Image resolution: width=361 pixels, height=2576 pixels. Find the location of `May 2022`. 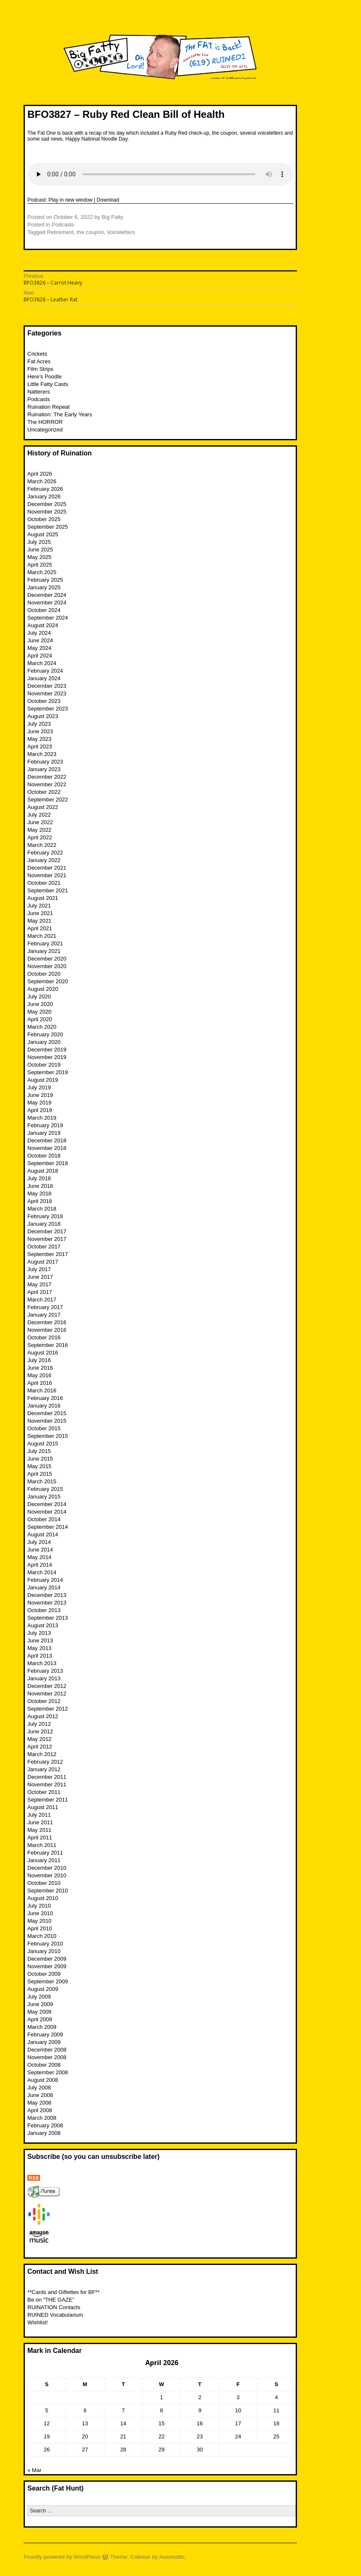

May 2022 is located at coordinates (39, 830).